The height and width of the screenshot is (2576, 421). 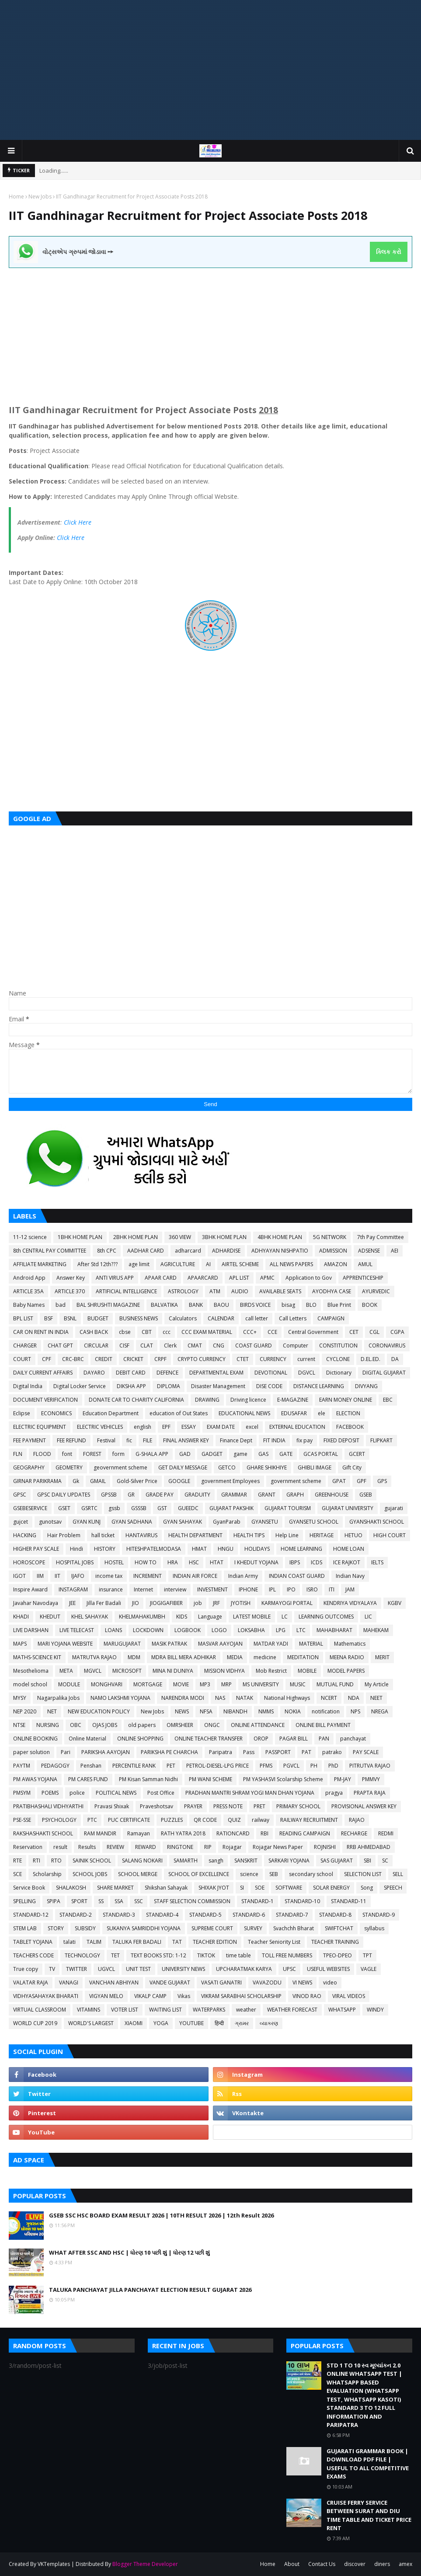 I want to click on CNG, so click(x=218, y=1345).